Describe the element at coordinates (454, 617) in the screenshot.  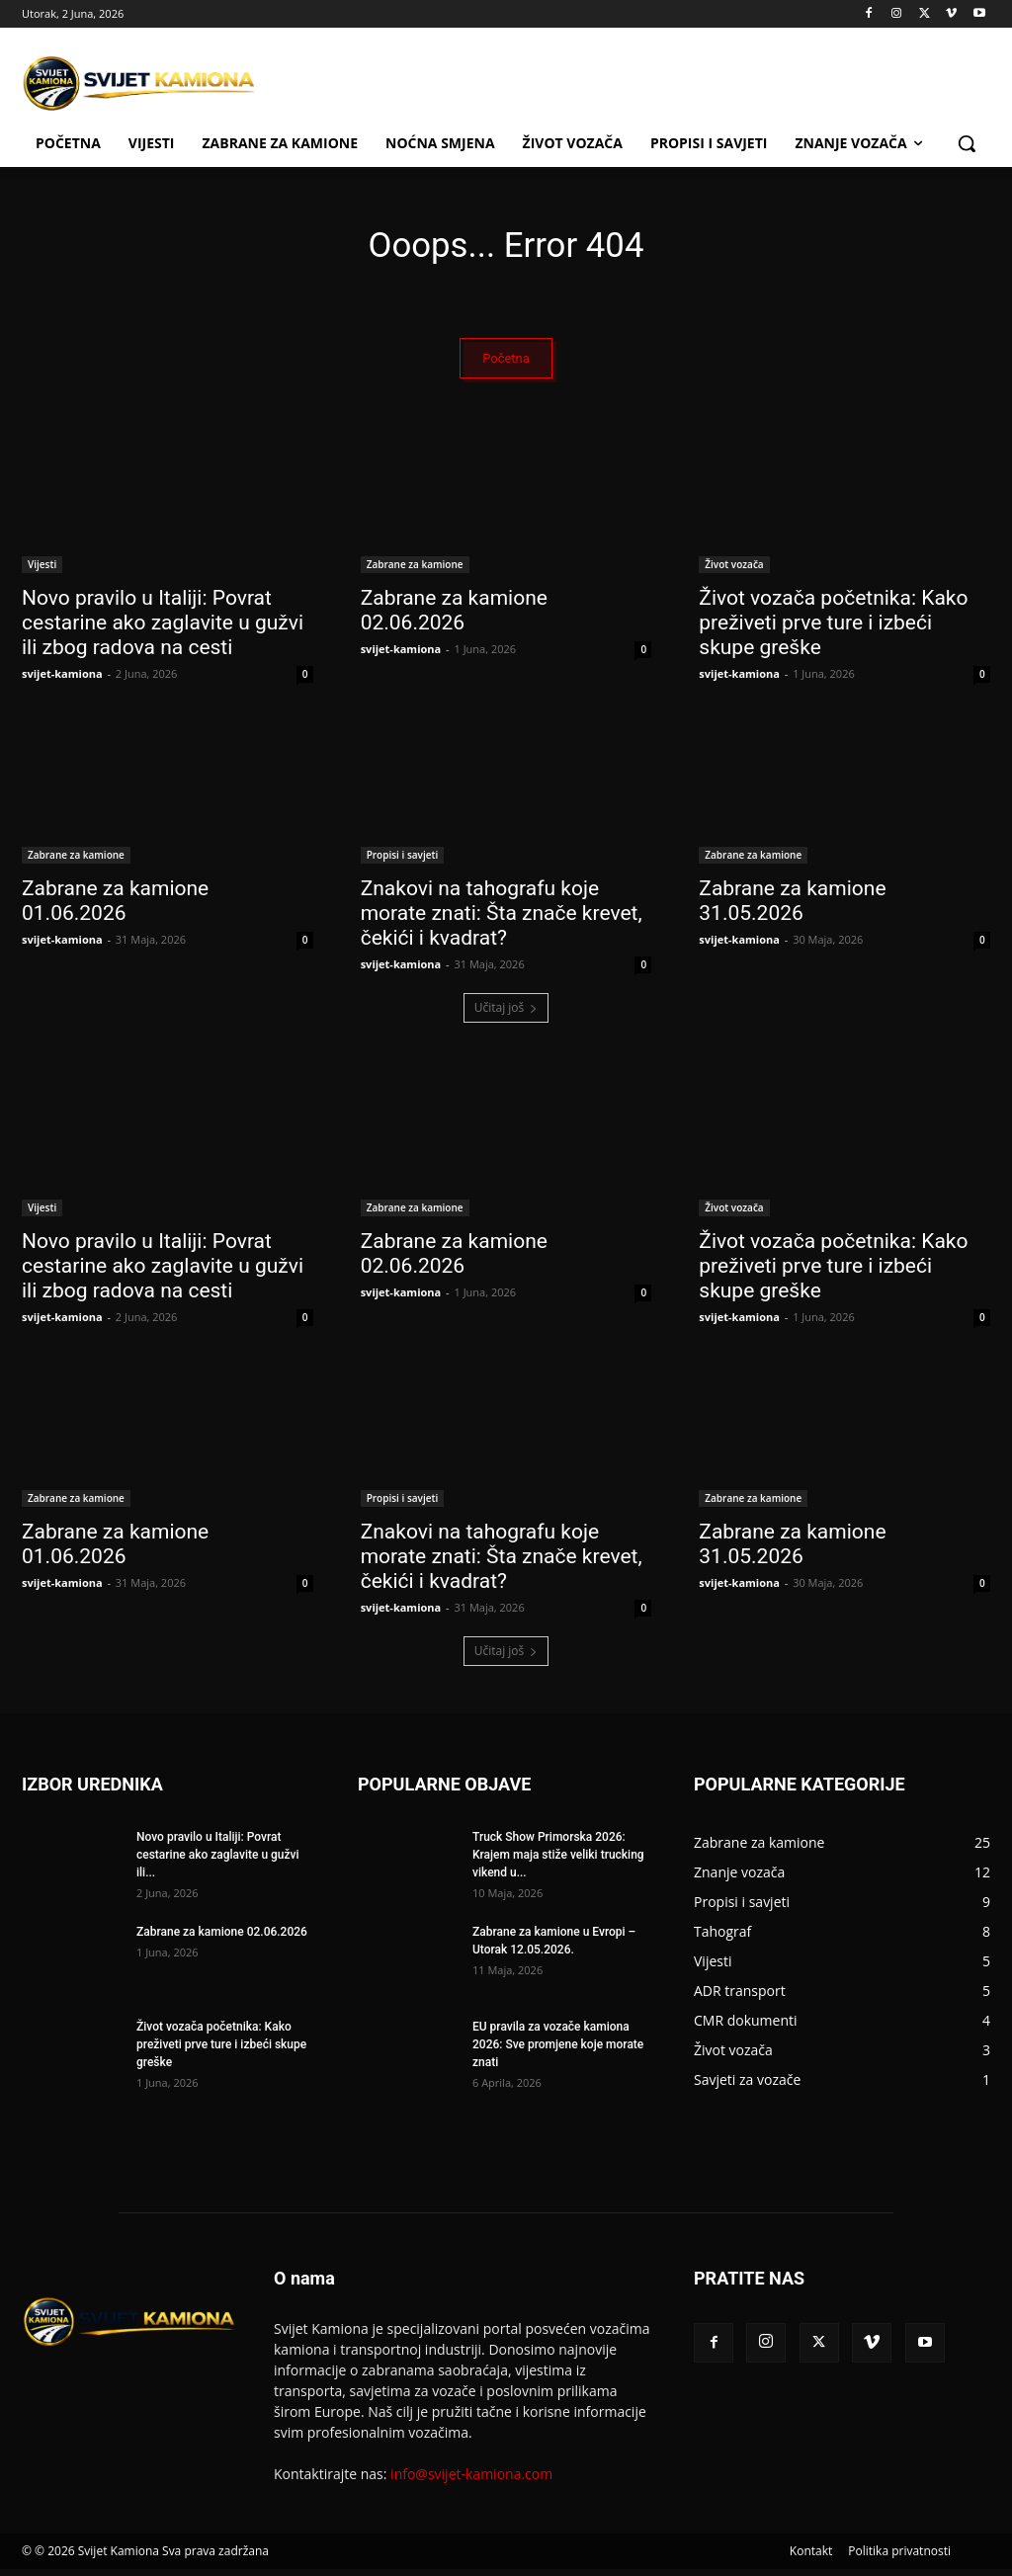
I see `Zabrane za kamione 02.06.2026` at that location.